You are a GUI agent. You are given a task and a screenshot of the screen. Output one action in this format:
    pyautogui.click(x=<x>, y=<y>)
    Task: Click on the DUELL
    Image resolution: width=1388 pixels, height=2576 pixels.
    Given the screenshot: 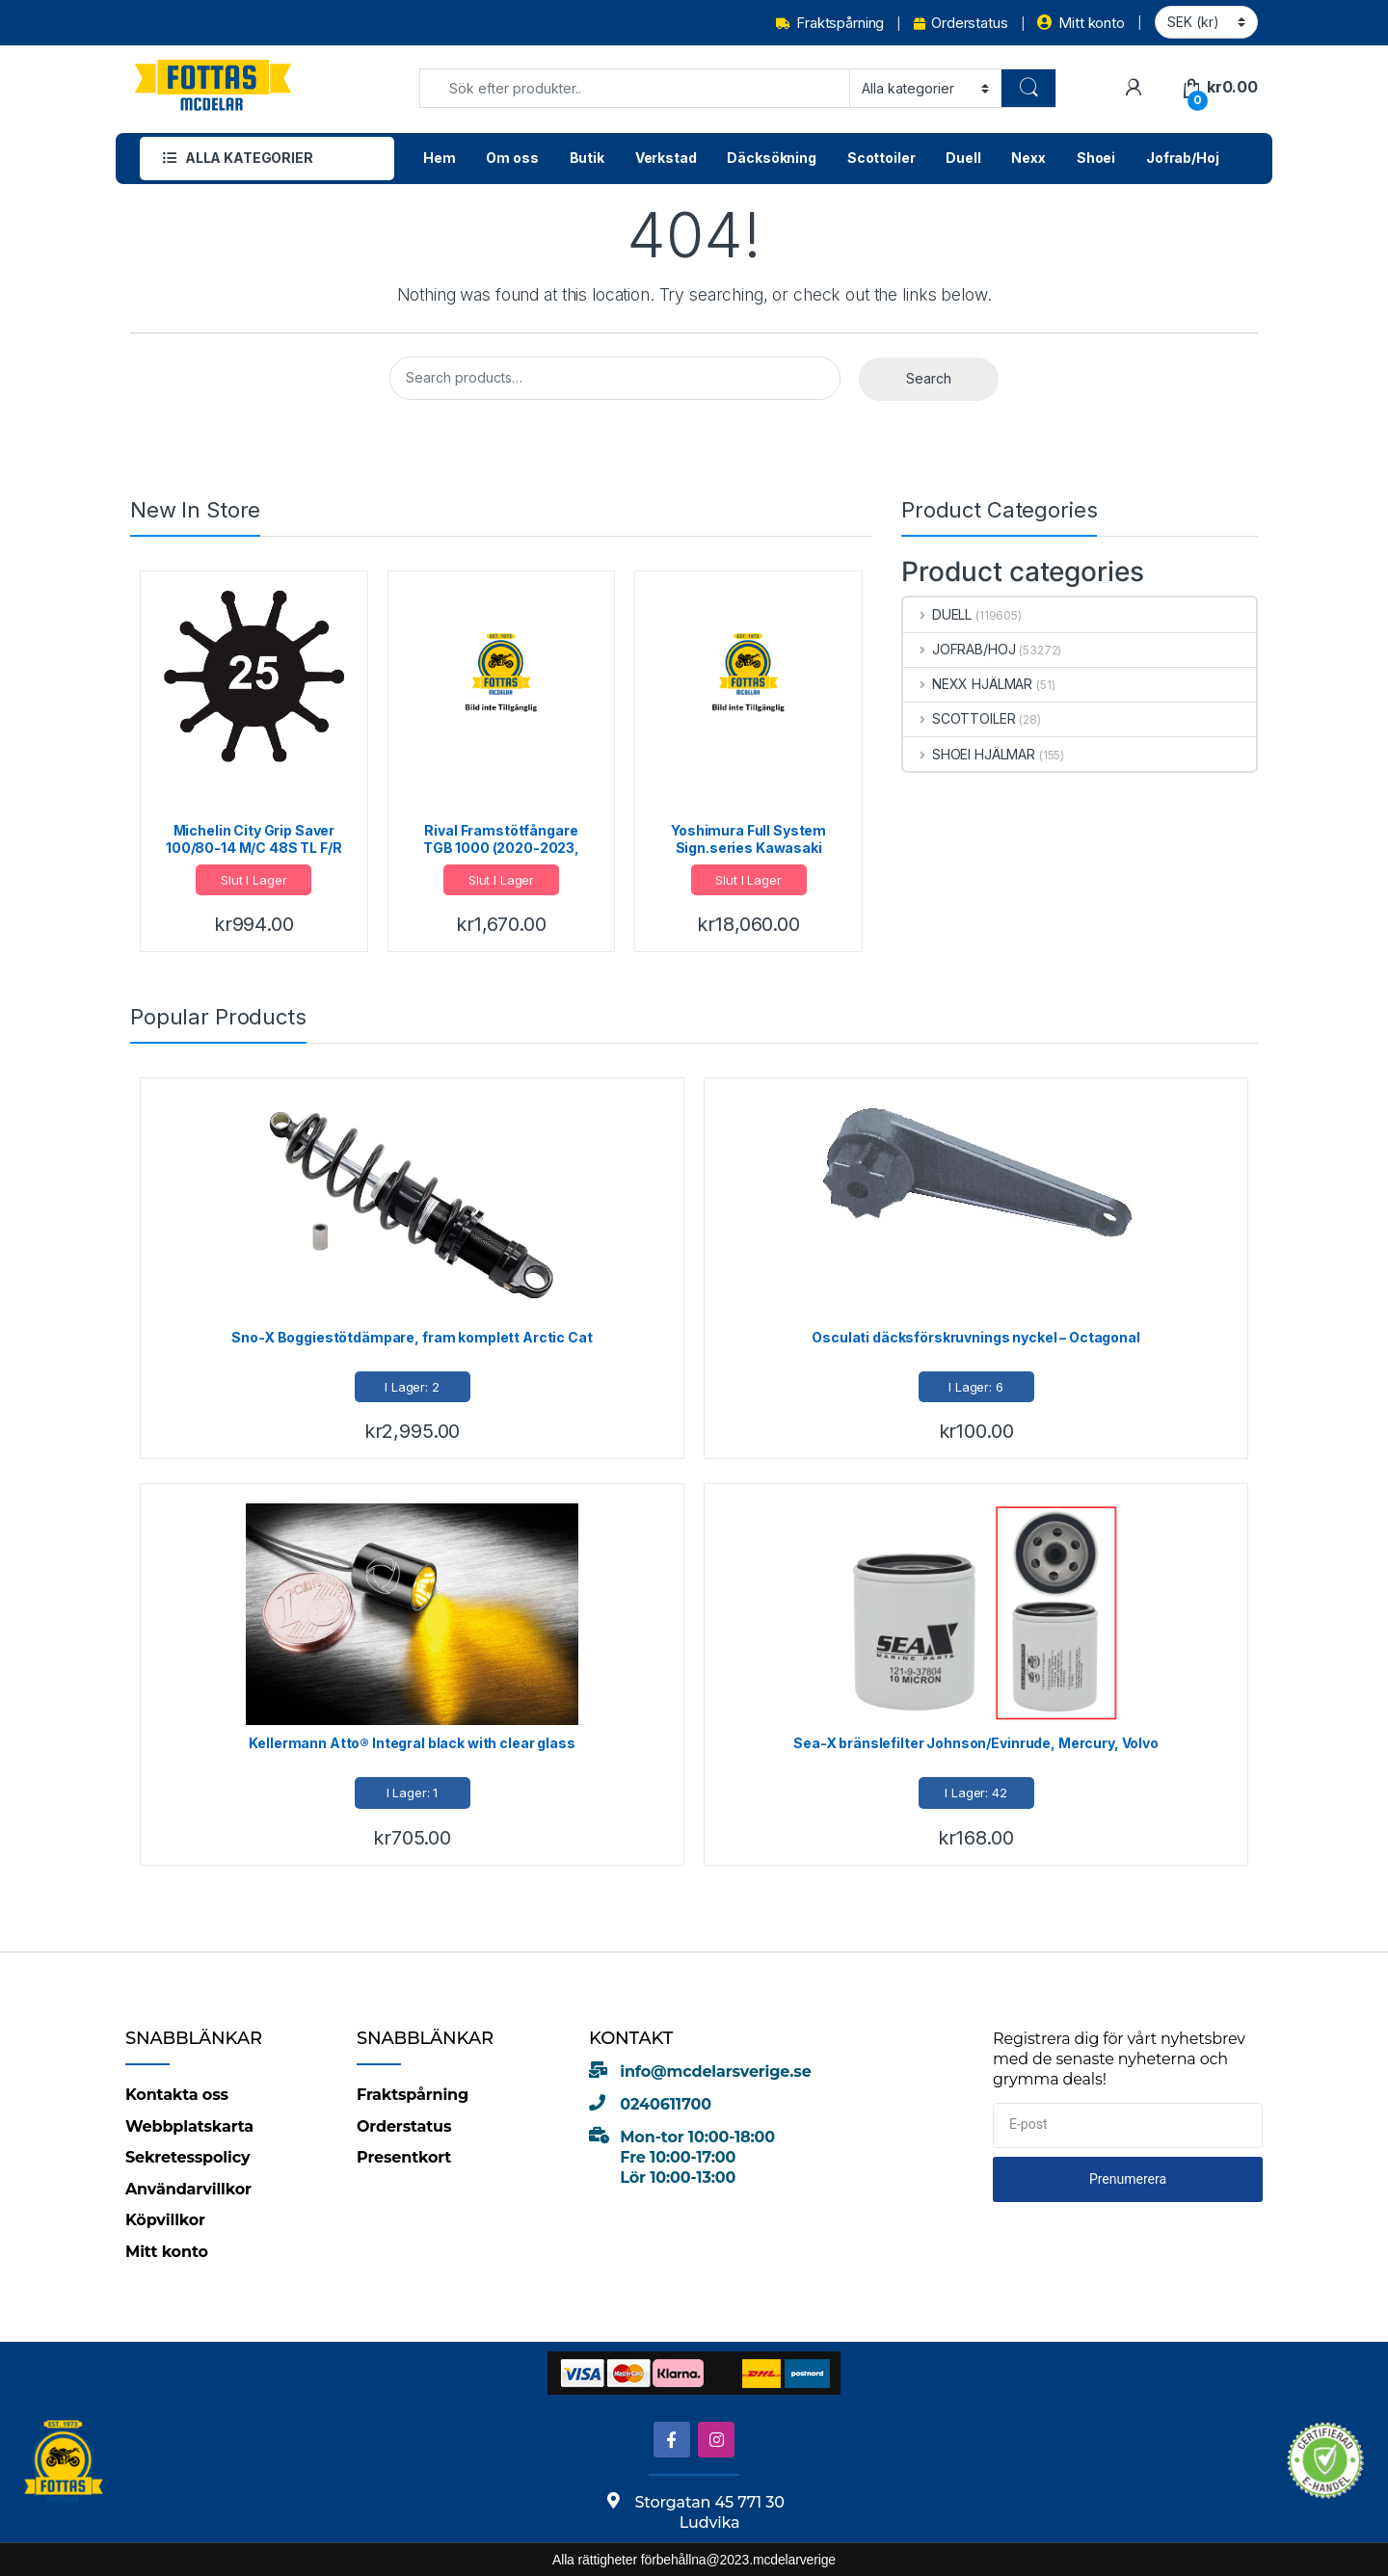 What is the action you would take?
    pyautogui.click(x=937, y=614)
    